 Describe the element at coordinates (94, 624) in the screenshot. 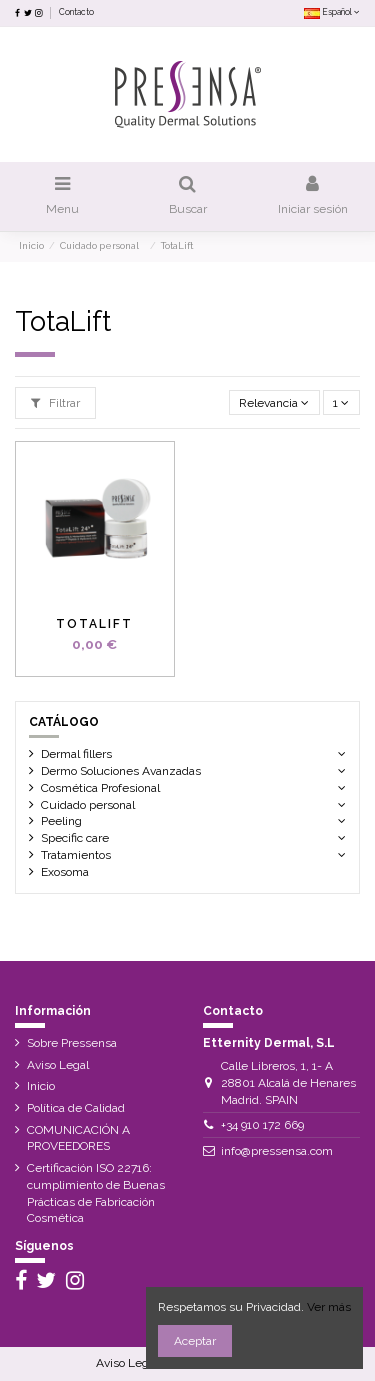

I see `TotaLift` at that location.